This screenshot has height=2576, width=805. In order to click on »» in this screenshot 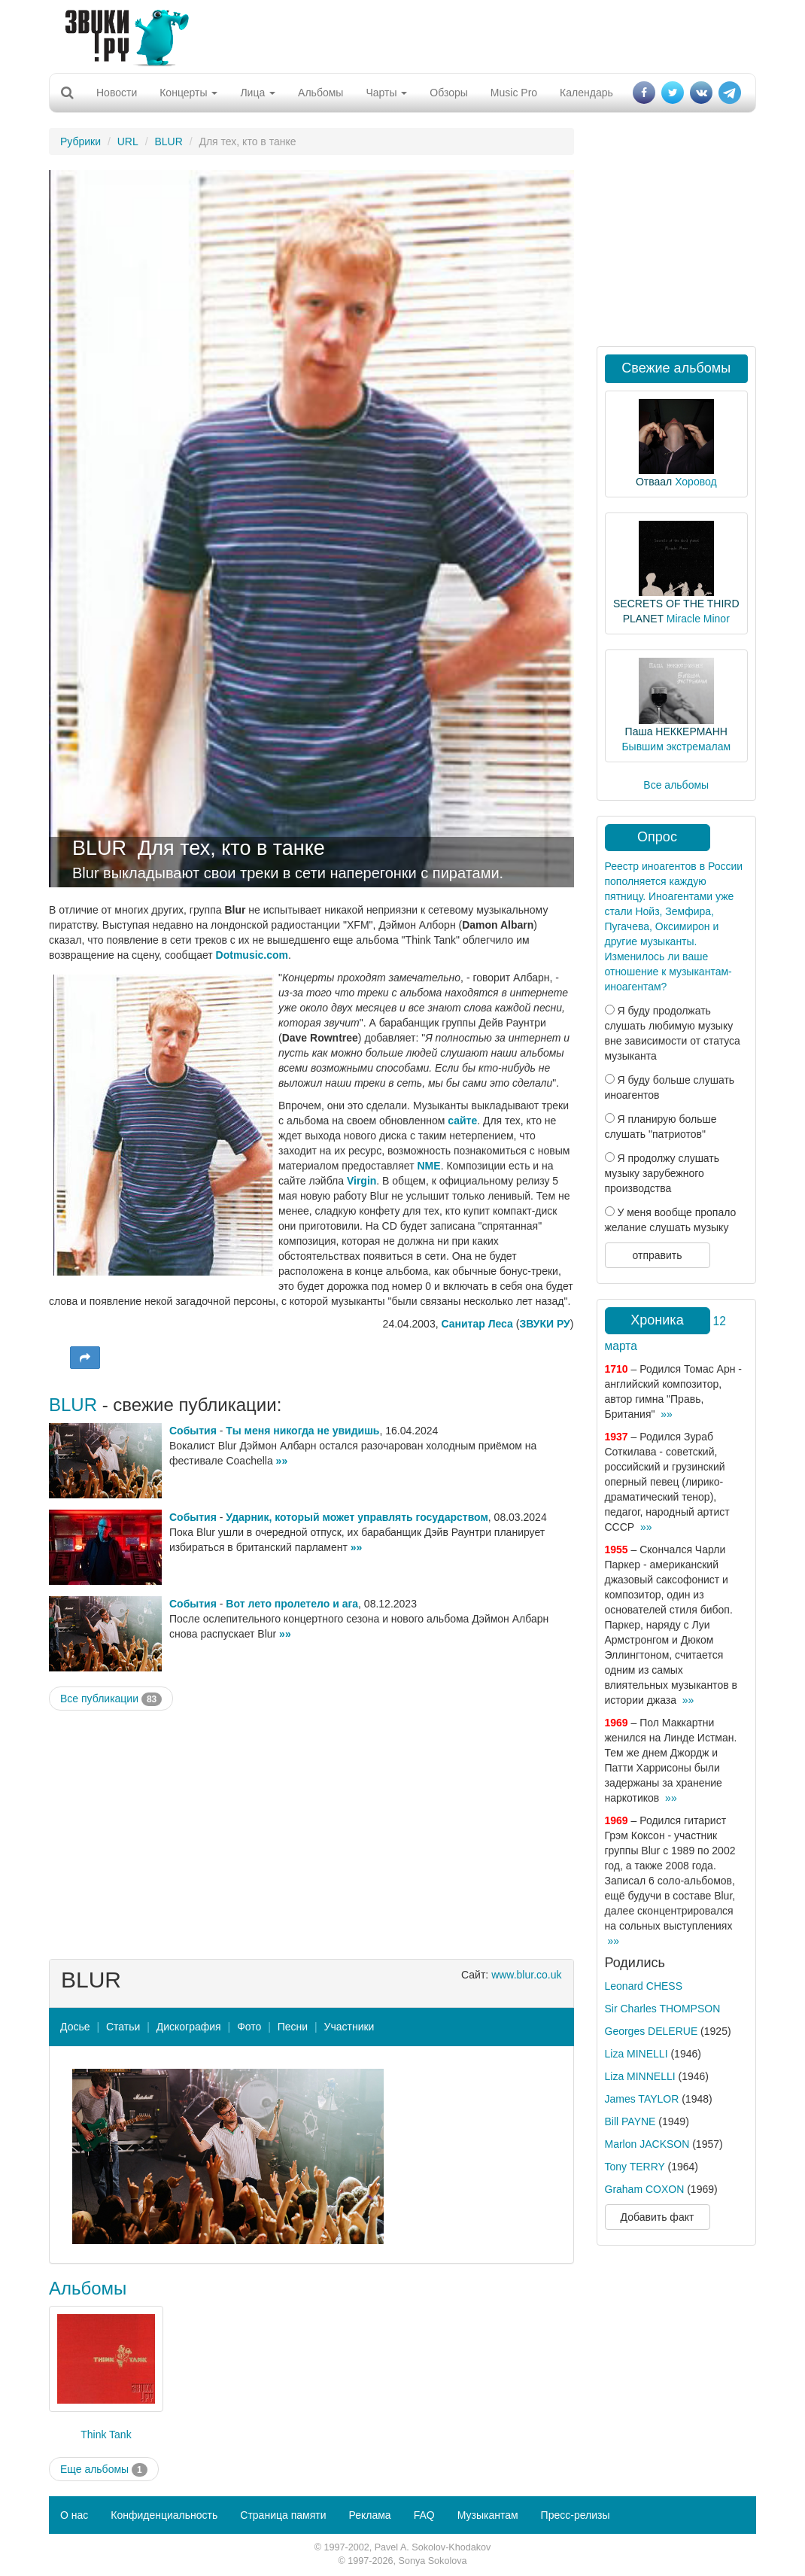, I will do `click(282, 1461)`.